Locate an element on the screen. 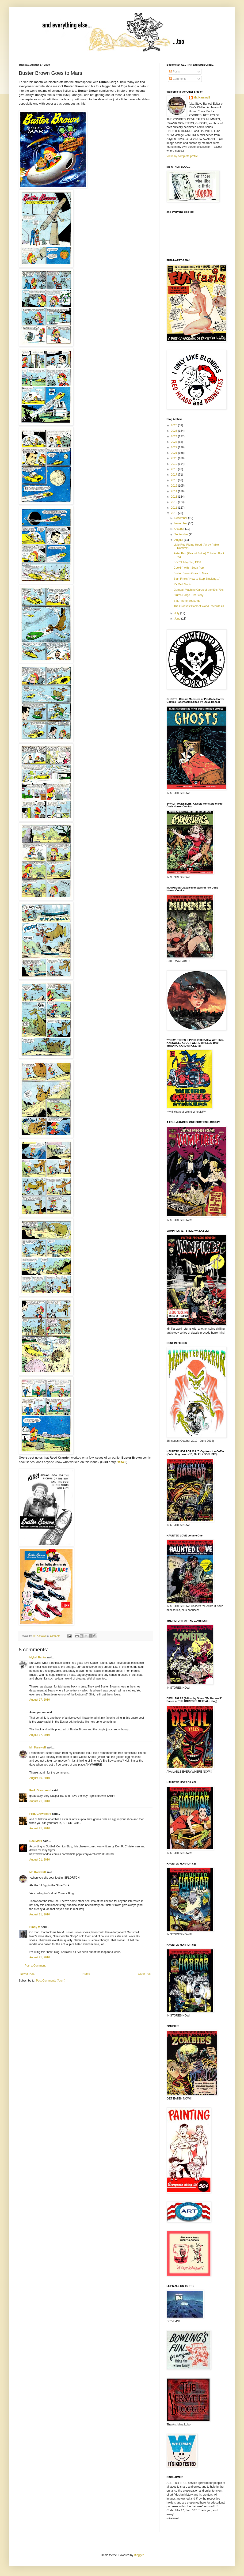 The height and width of the screenshot is (2576, 244). Comments is located at coordinates (177, 78).